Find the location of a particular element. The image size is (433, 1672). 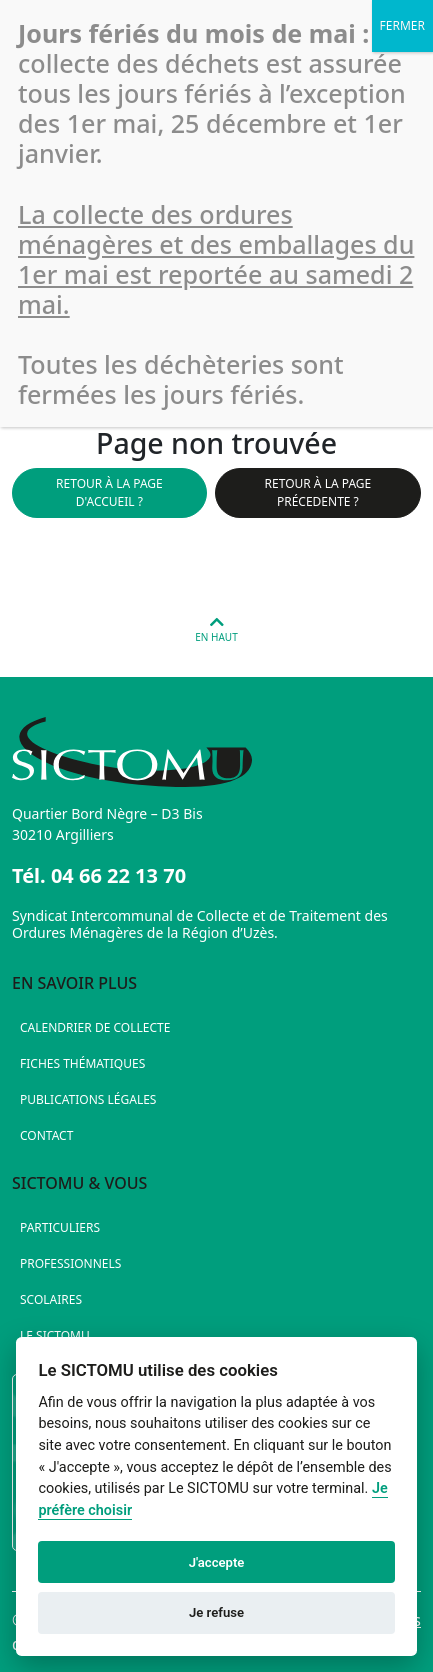

Particuliers is located at coordinates (60, 1227).